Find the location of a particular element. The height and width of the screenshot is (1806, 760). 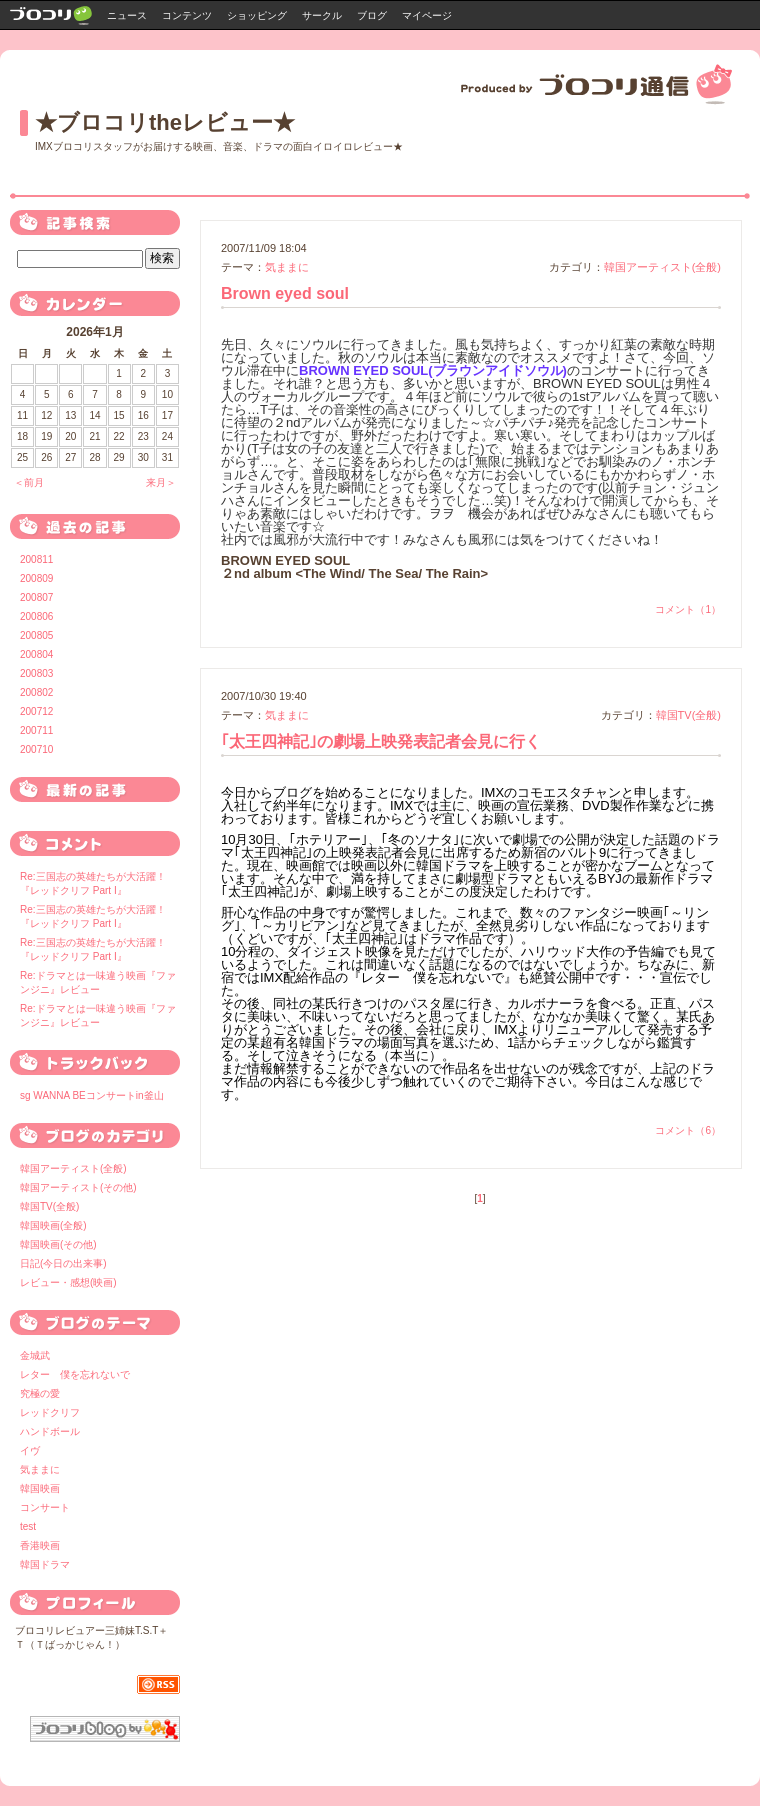

test is located at coordinates (28, 1526).